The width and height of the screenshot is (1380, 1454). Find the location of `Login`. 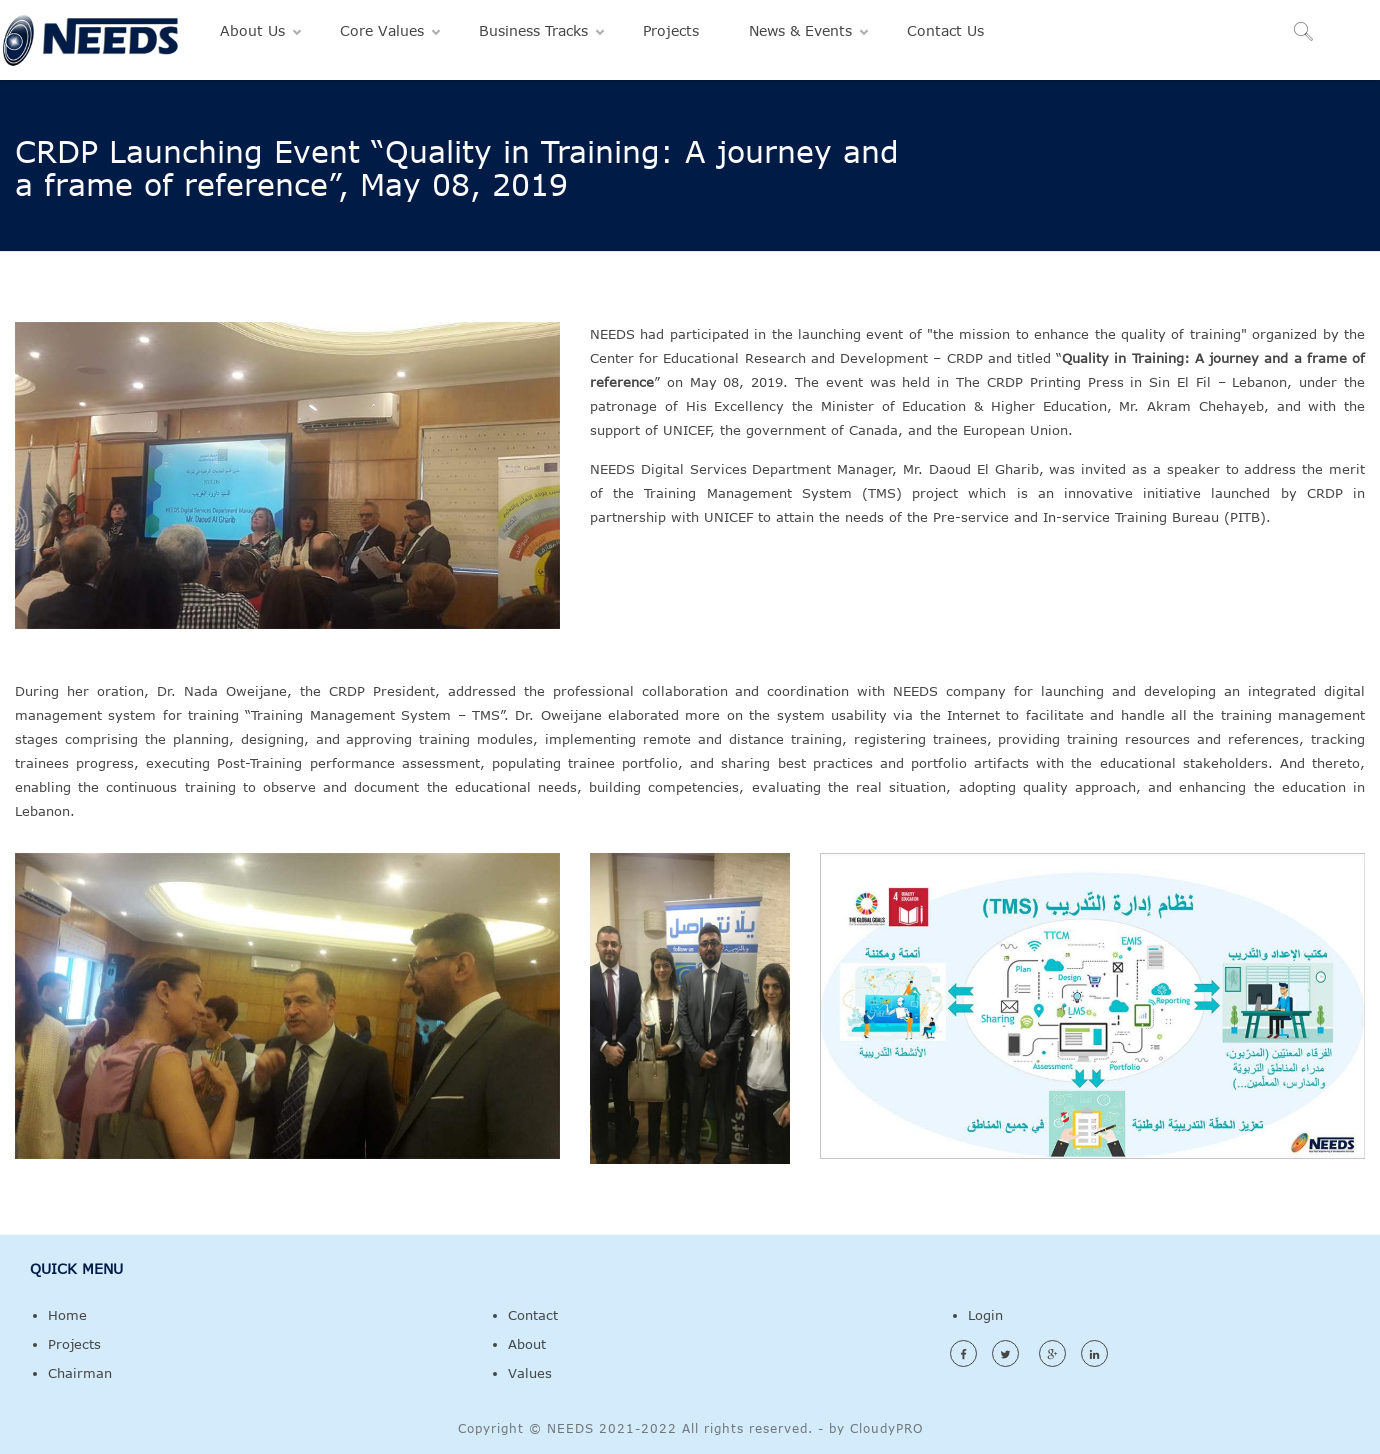

Login is located at coordinates (985, 1315).